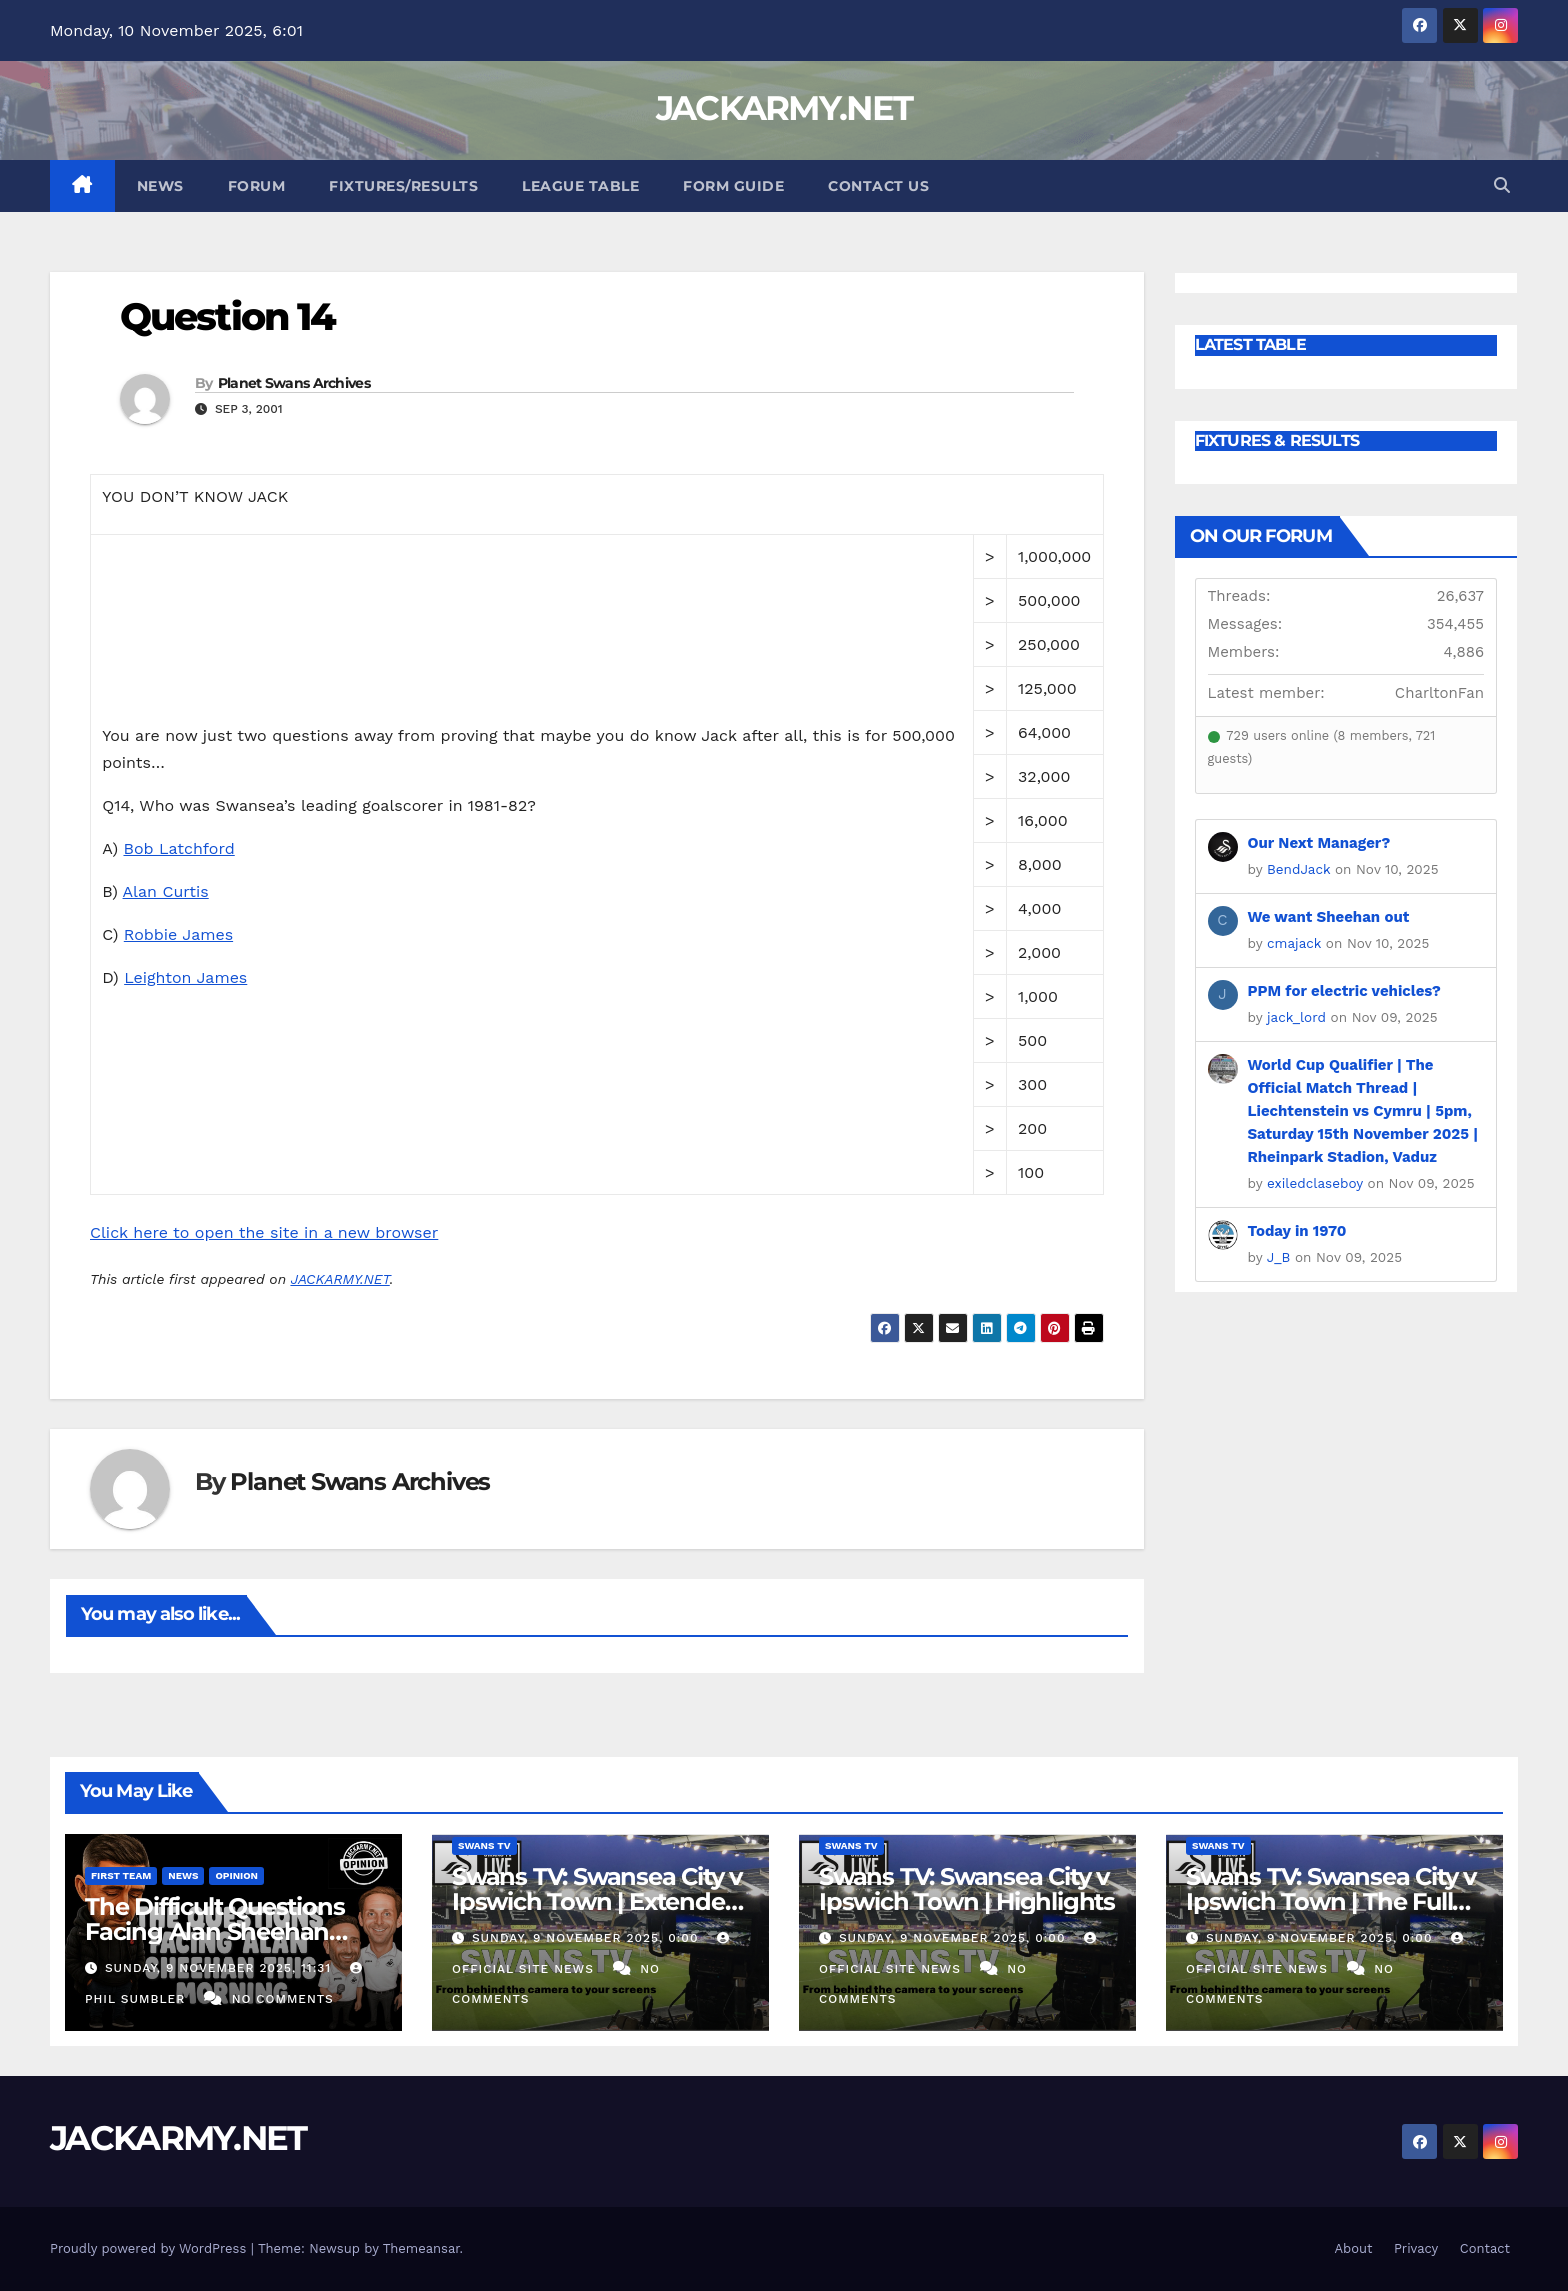  I want to click on Leighton James, so click(185, 977).